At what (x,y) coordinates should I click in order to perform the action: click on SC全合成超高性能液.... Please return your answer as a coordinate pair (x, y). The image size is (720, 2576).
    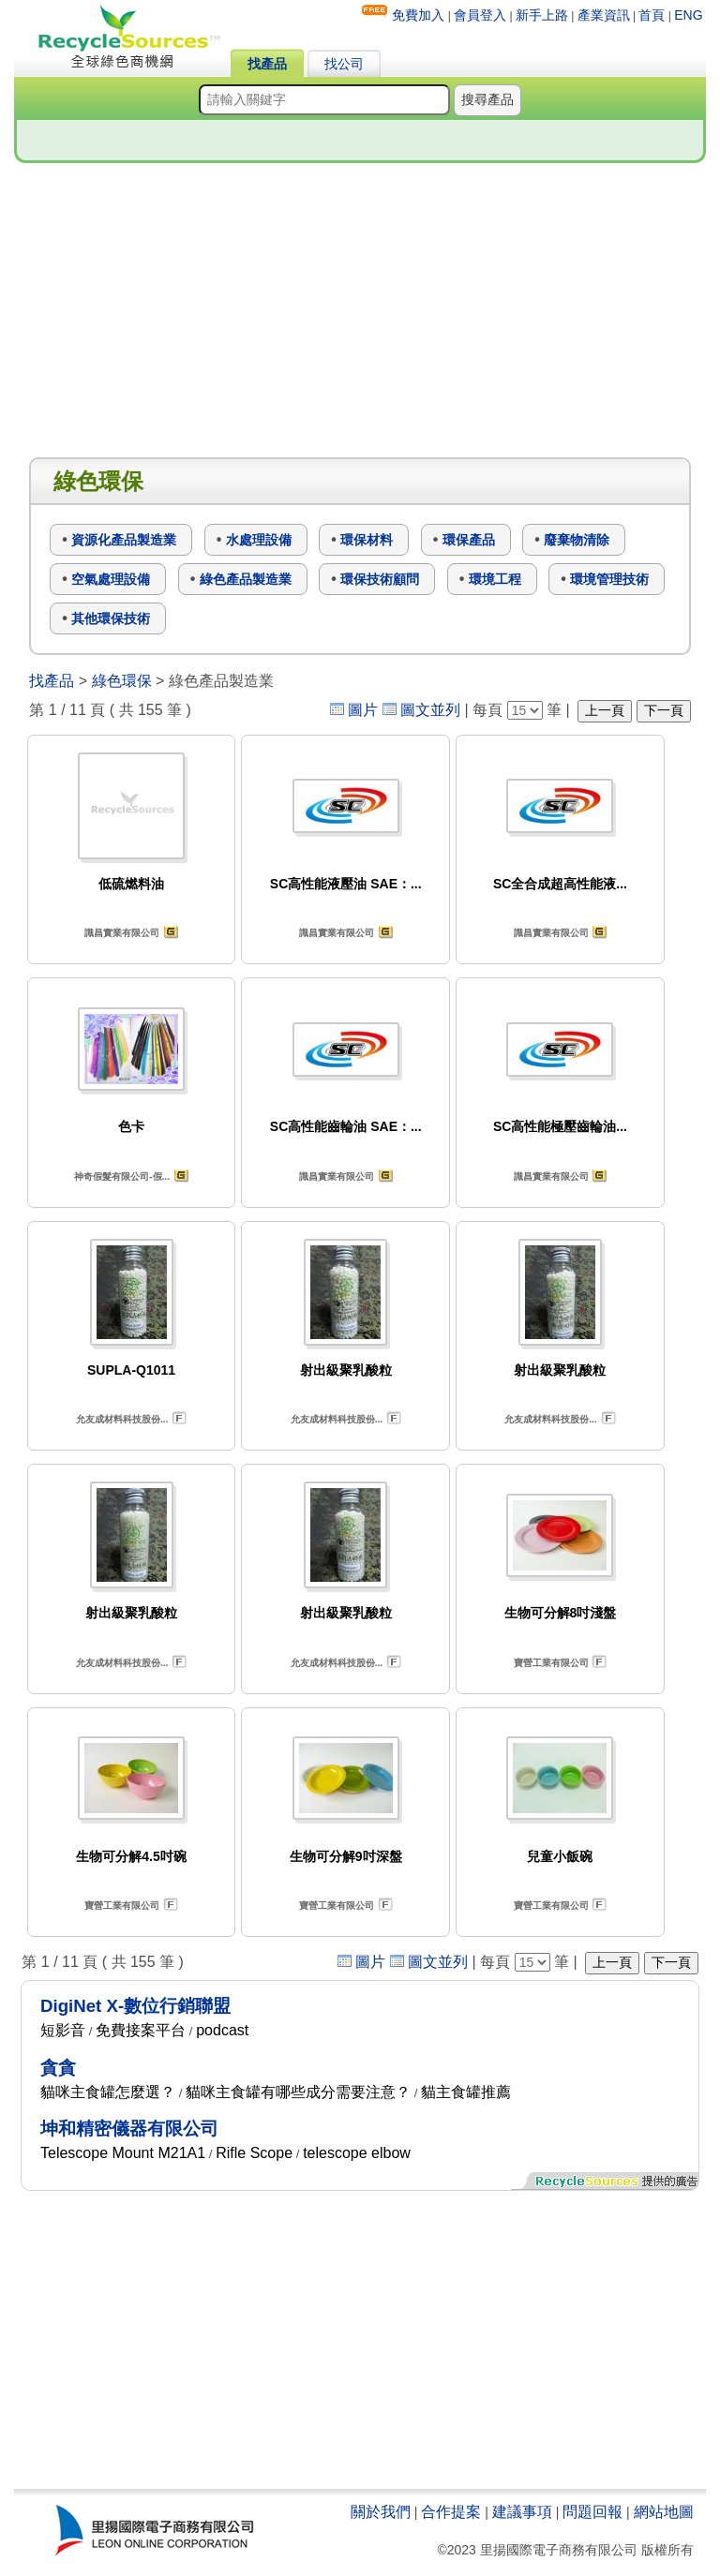
    Looking at the image, I should click on (560, 883).